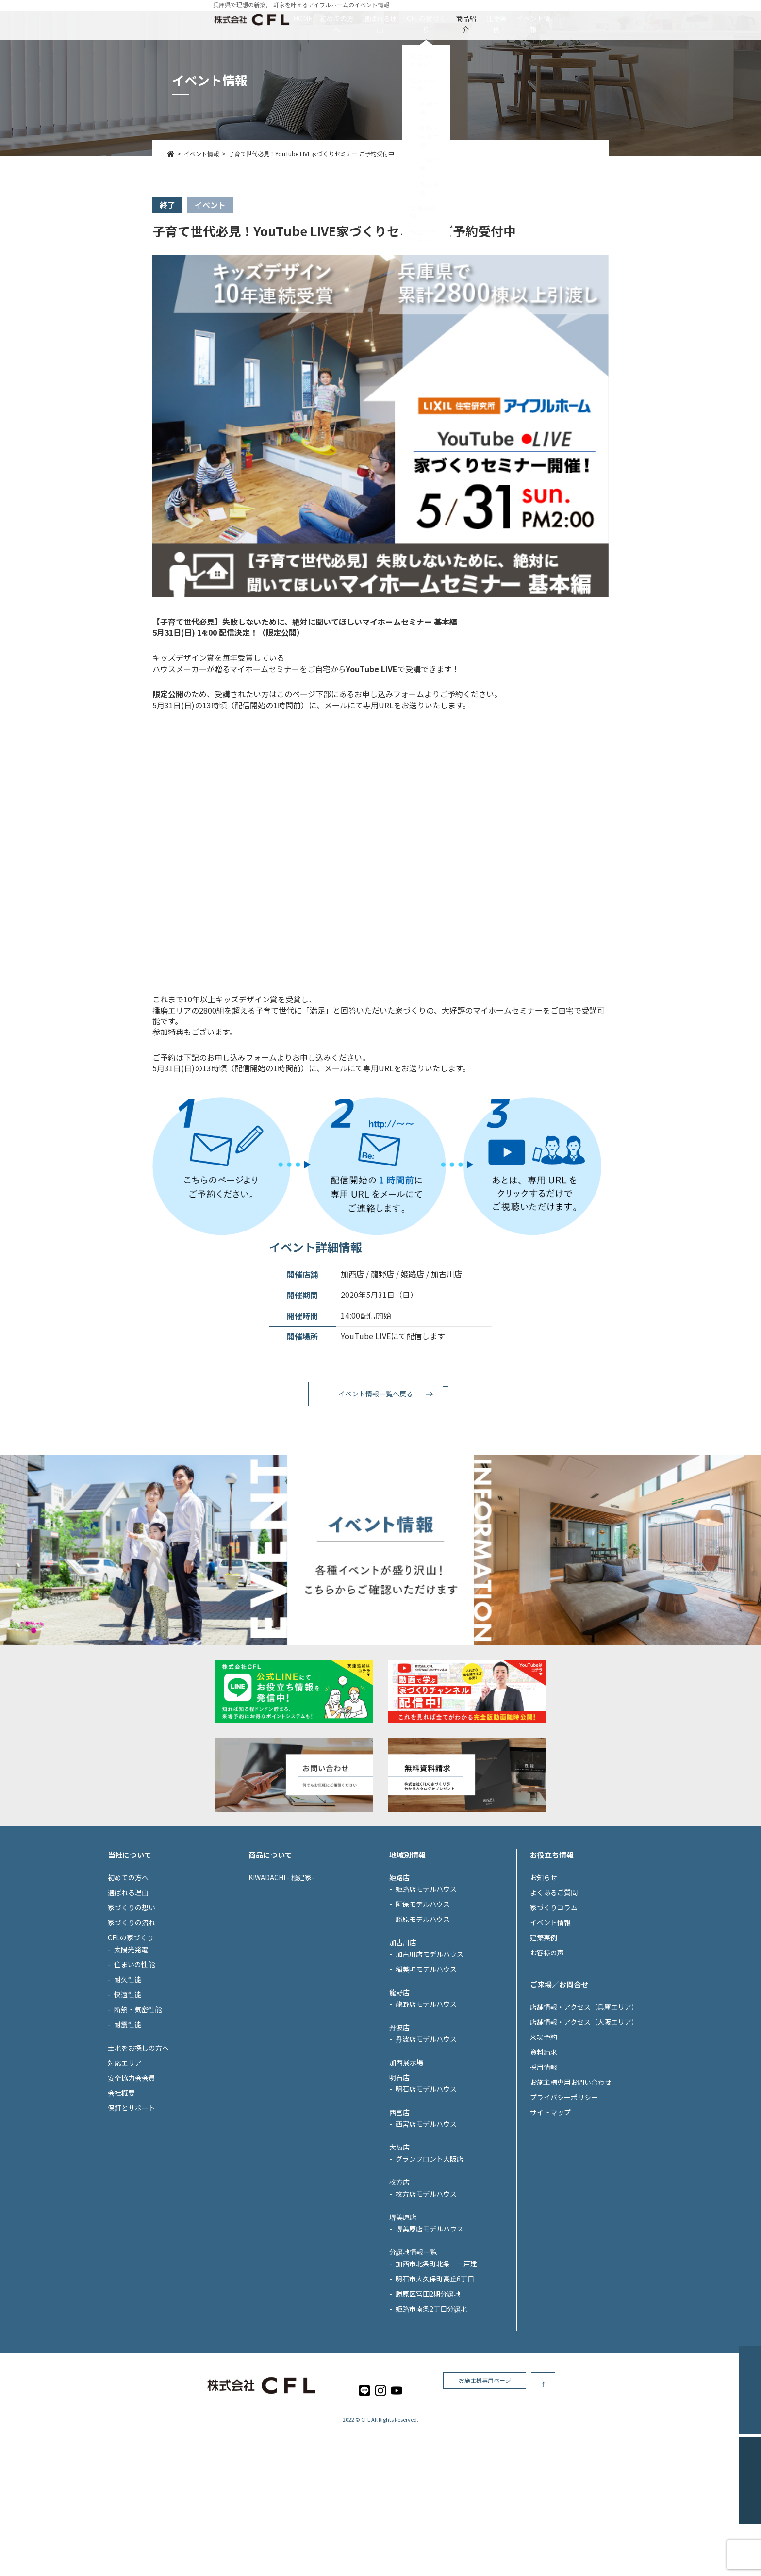 The height and width of the screenshot is (2576, 761). I want to click on 保証とサポート, so click(131, 2196).